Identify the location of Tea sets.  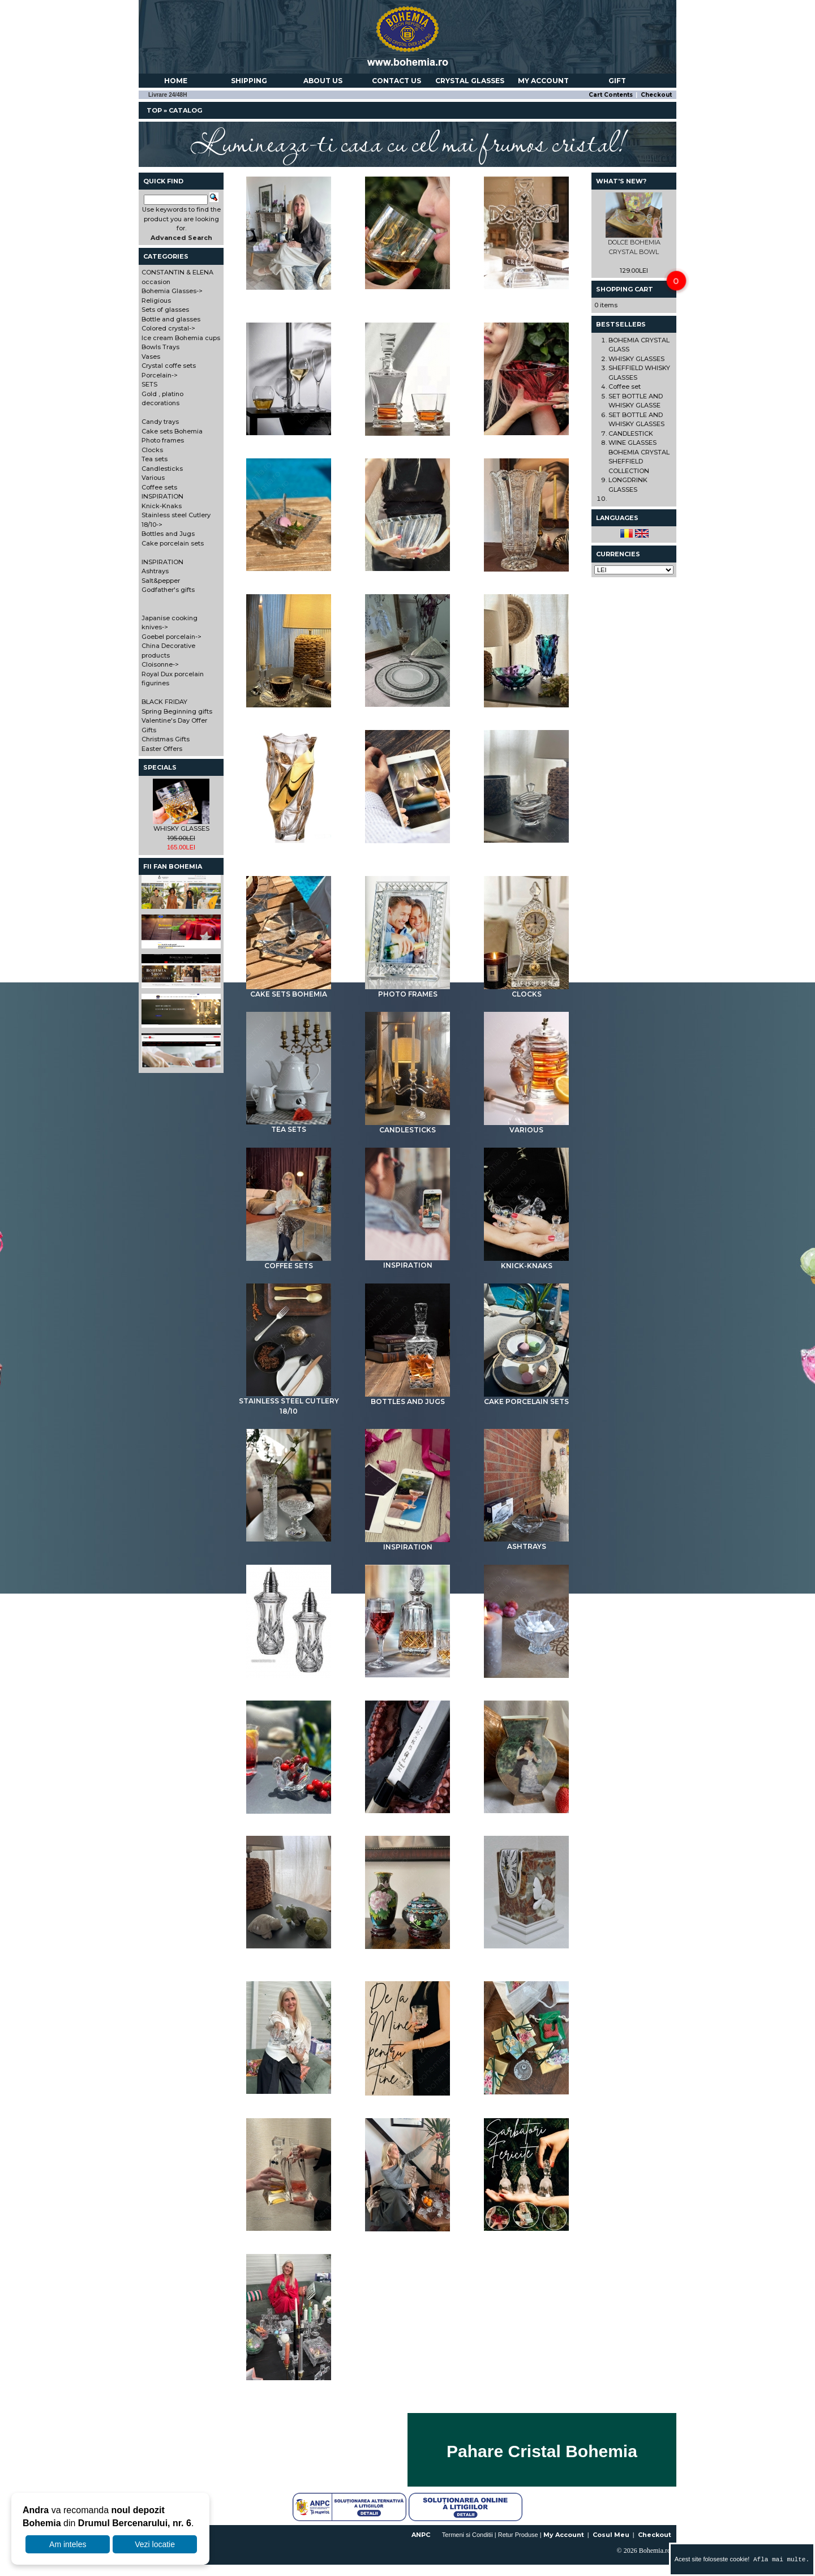
(288, 1126).